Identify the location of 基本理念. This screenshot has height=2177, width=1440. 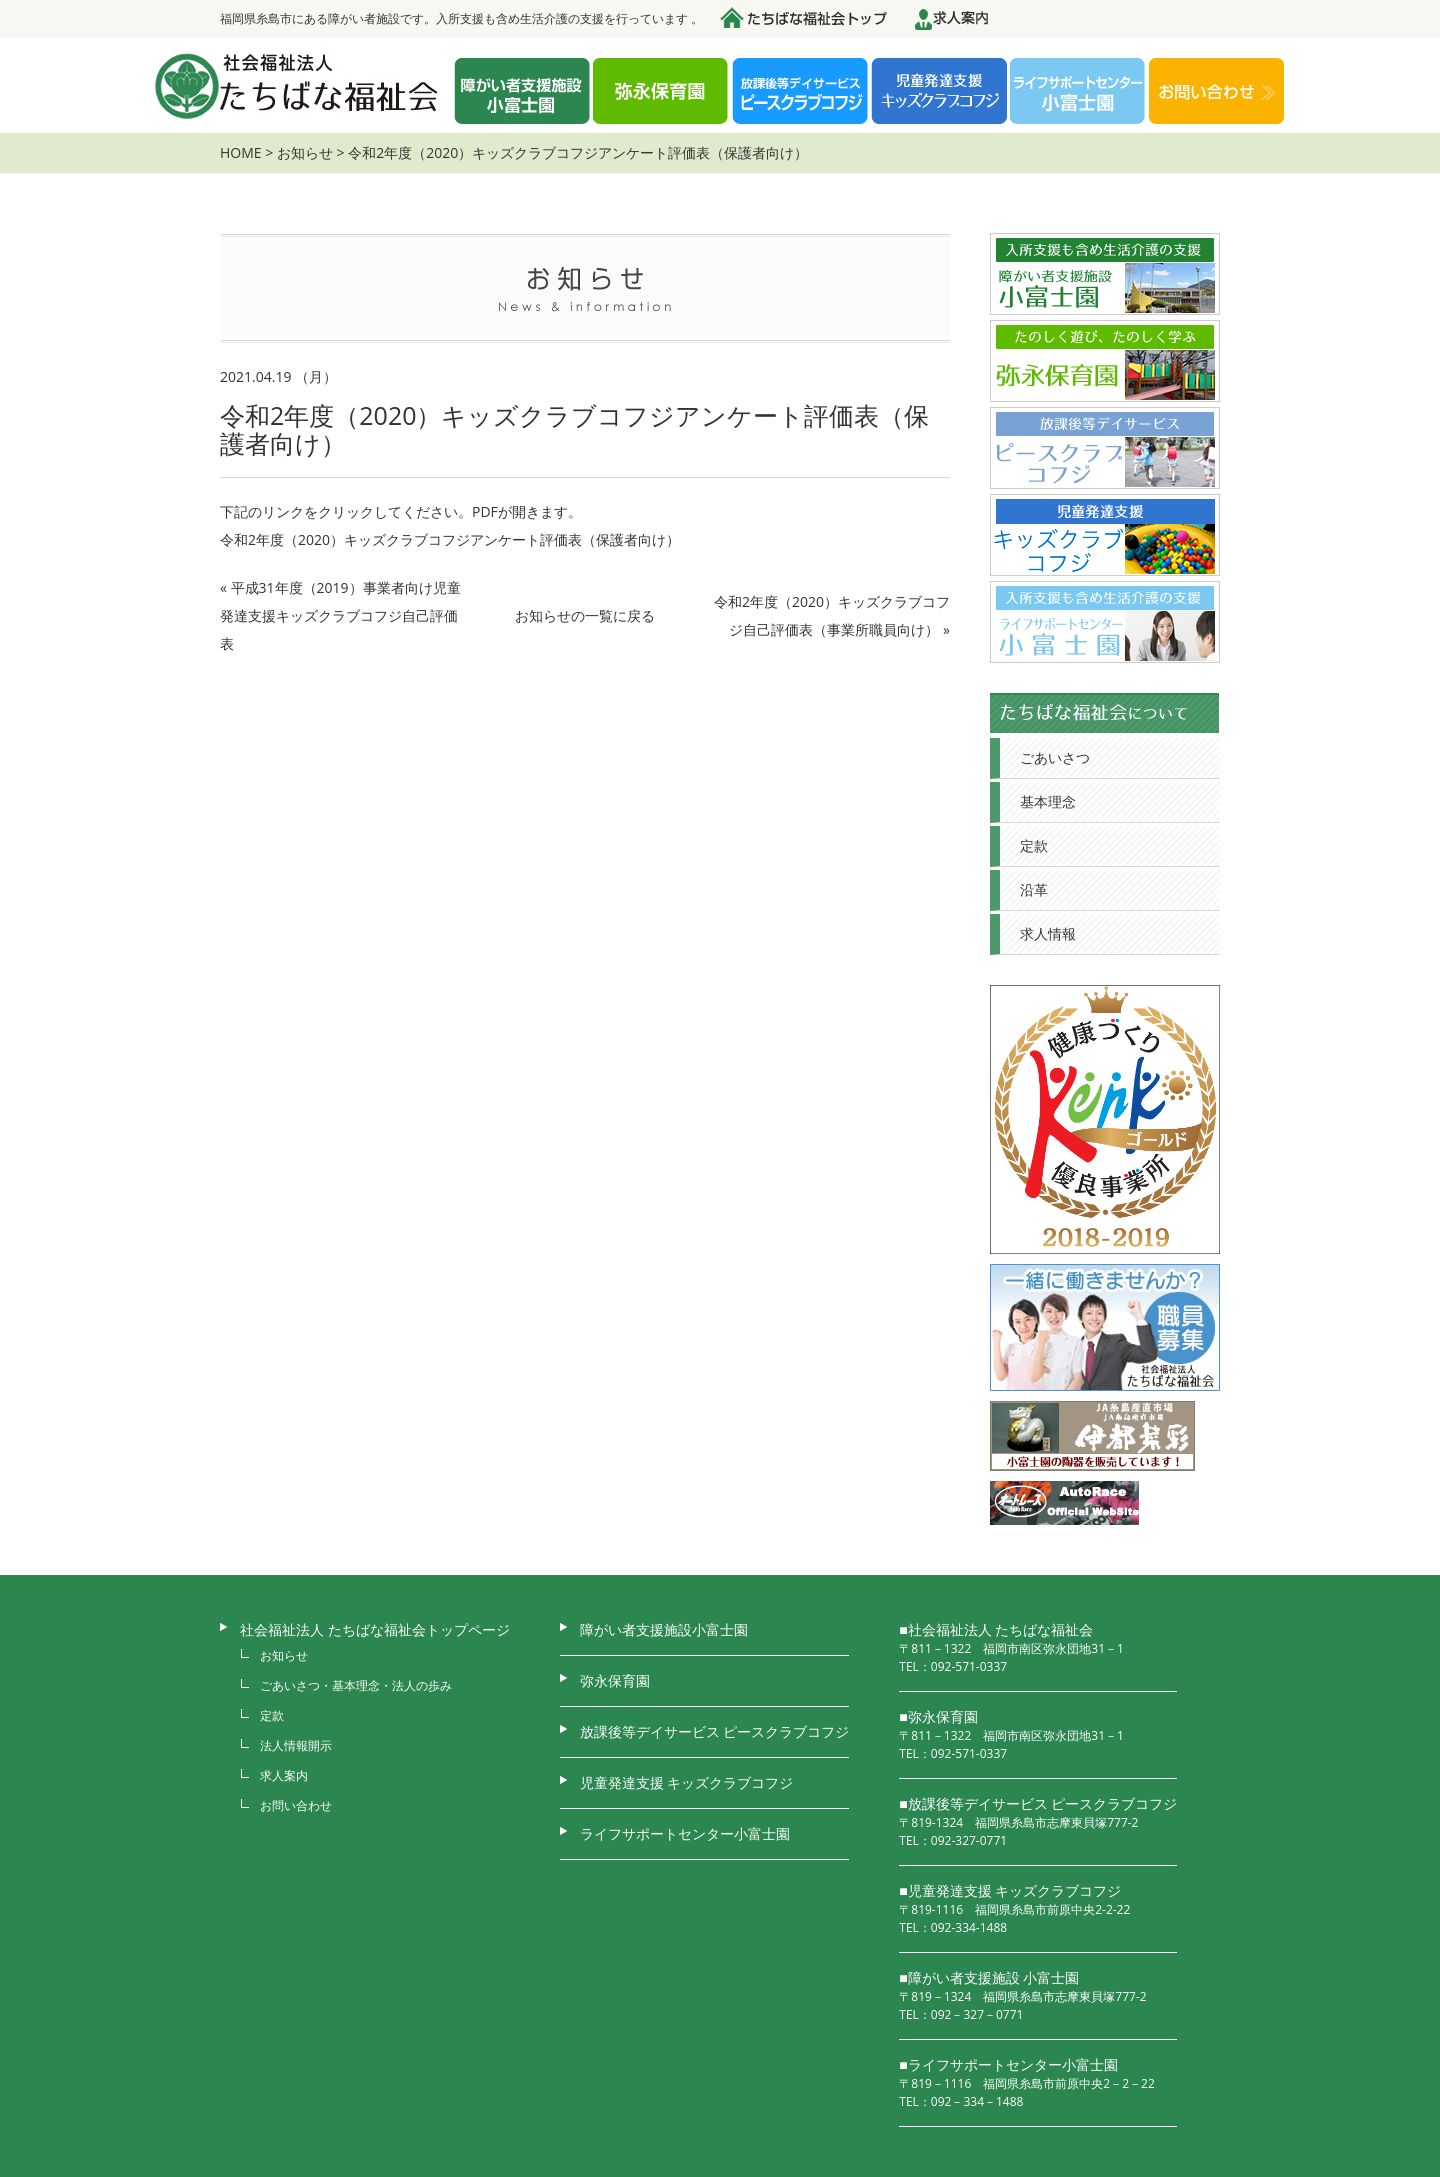
(1048, 801).